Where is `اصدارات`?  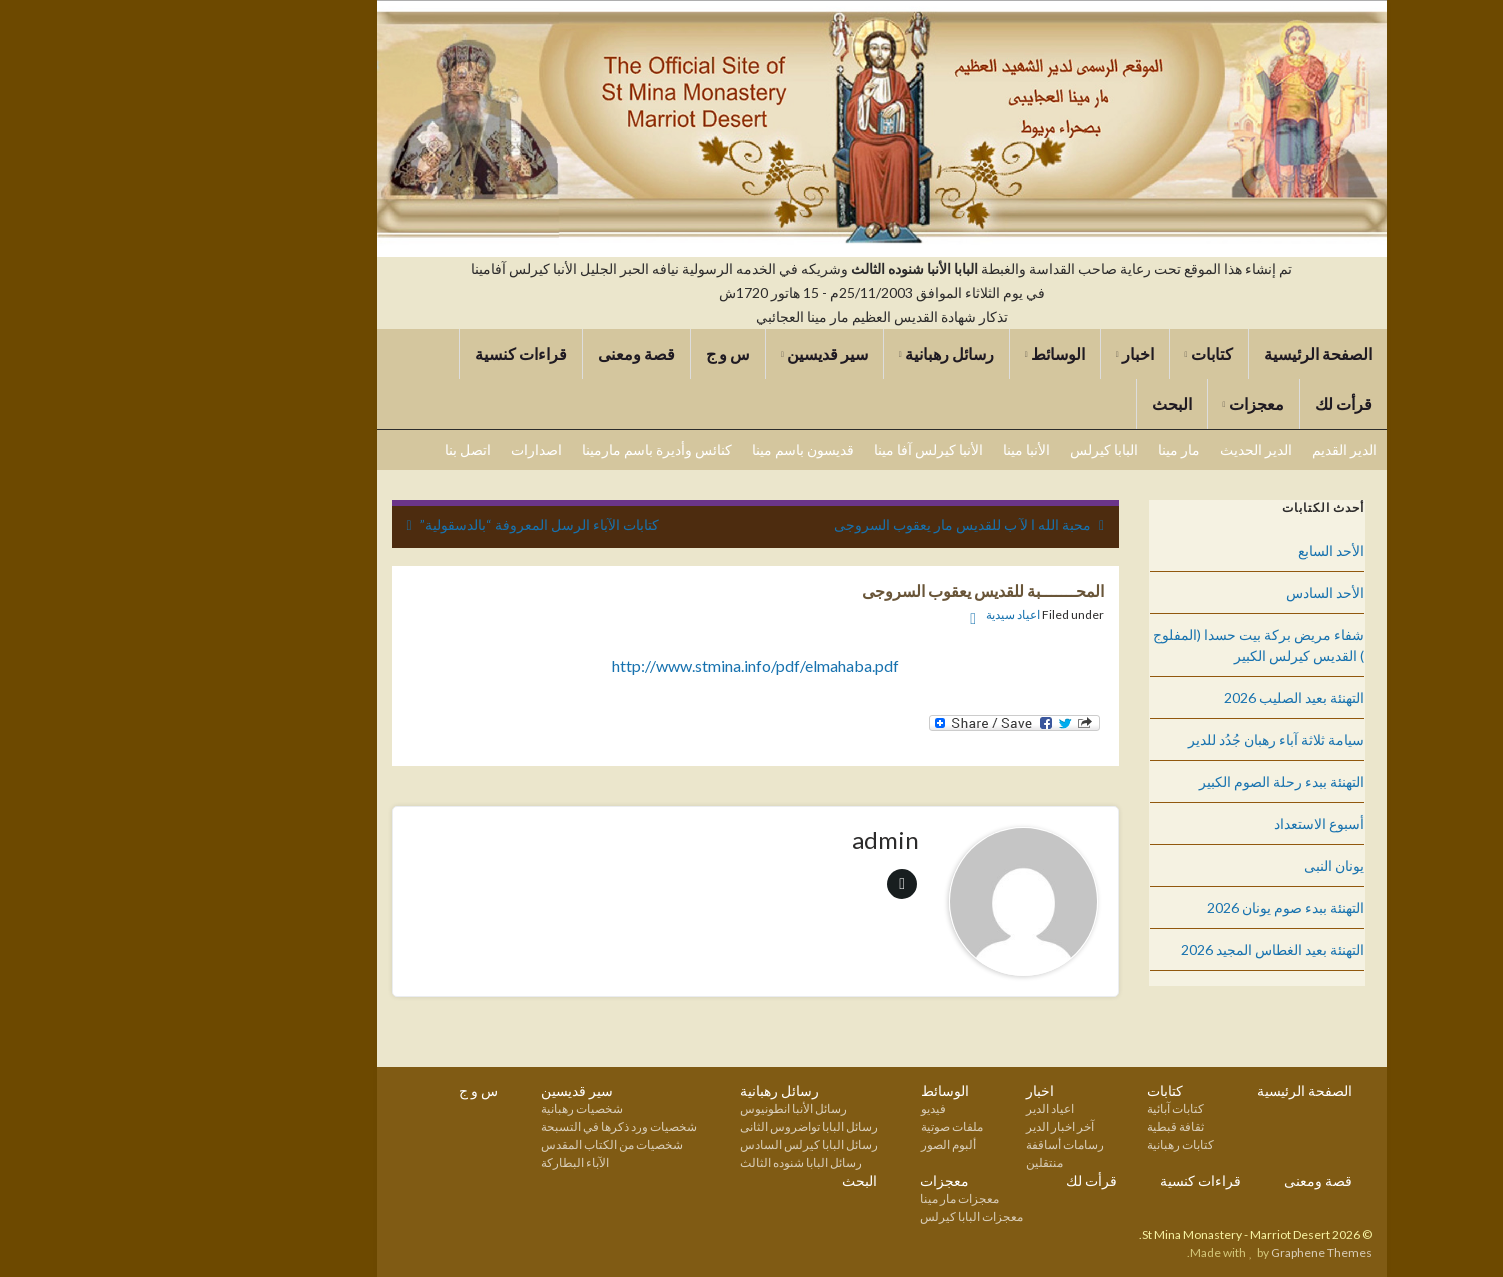 اصدارات is located at coordinates (406, 449).